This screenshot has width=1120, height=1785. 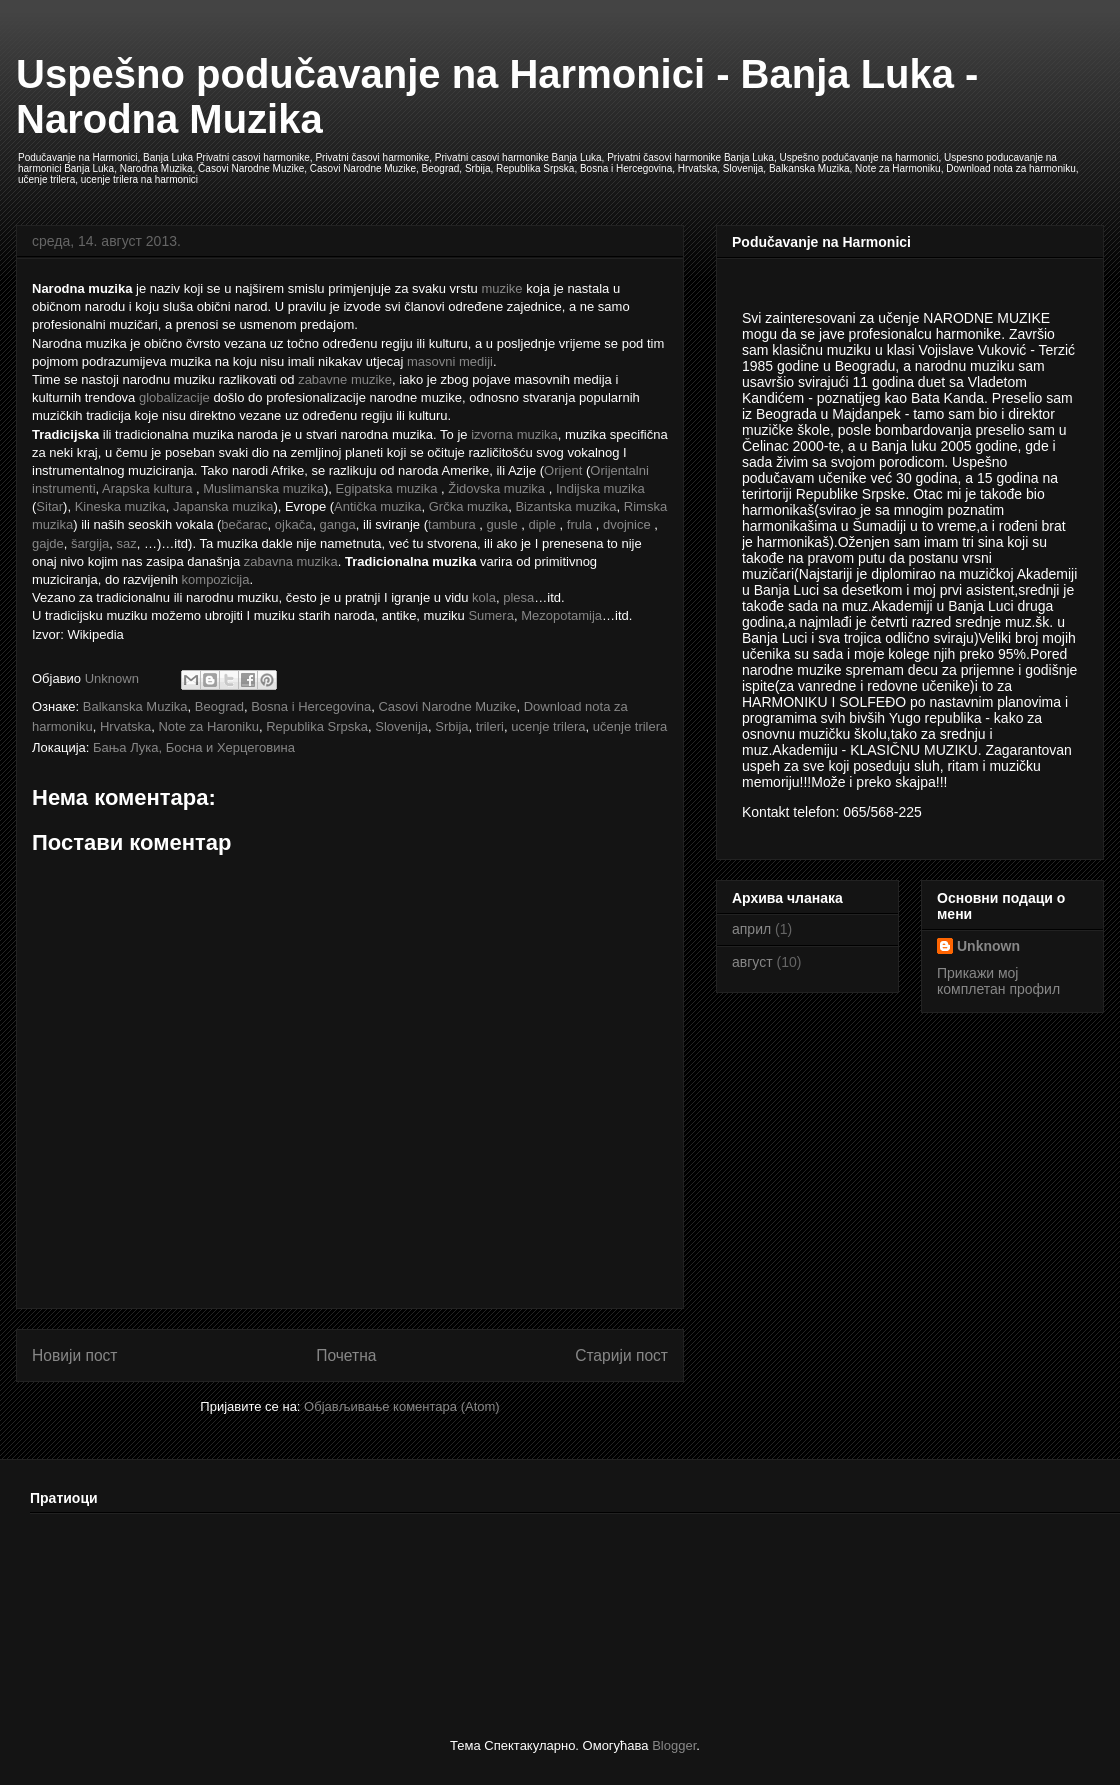 What do you see at coordinates (541, 524) in the screenshot?
I see `diple` at bounding box center [541, 524].